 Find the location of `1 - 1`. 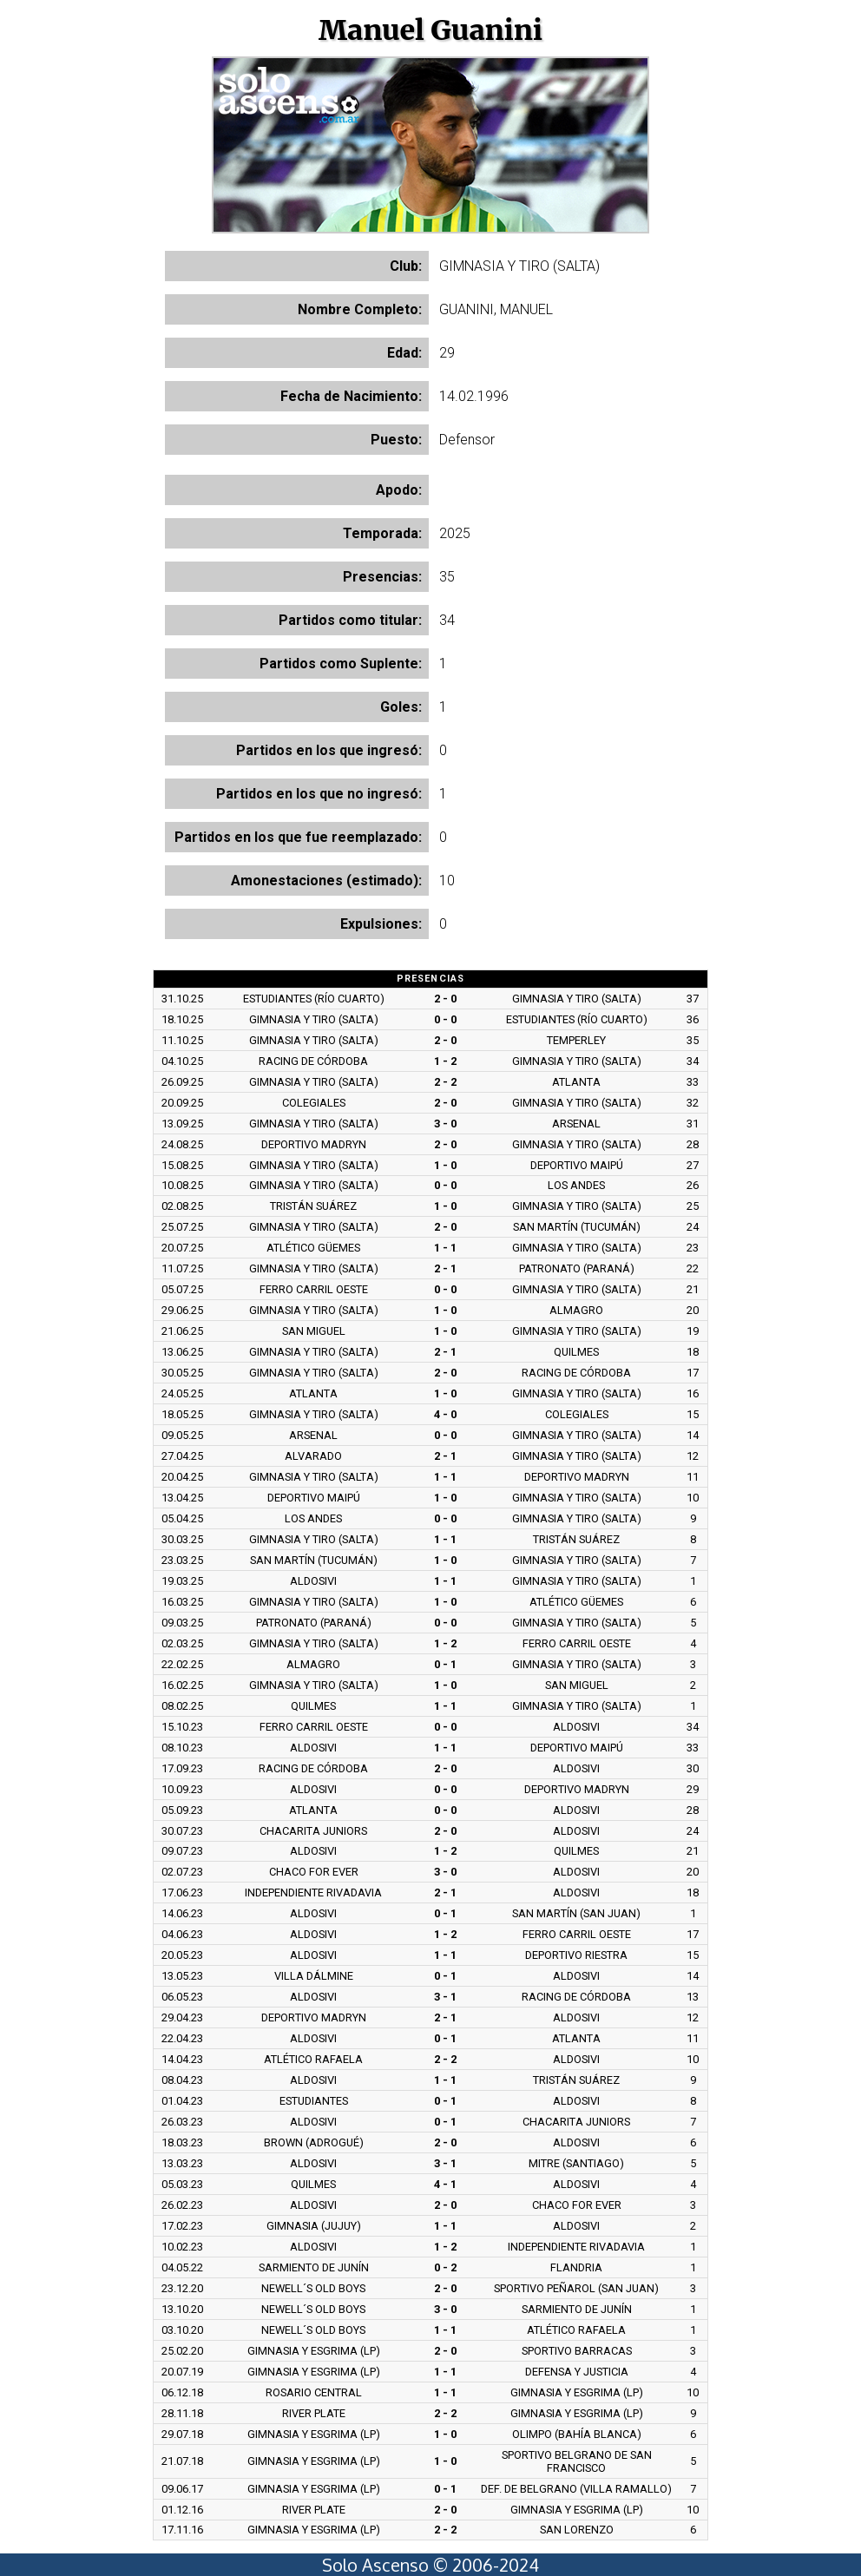

1 - 1 is located at coordinates (445, 1247).